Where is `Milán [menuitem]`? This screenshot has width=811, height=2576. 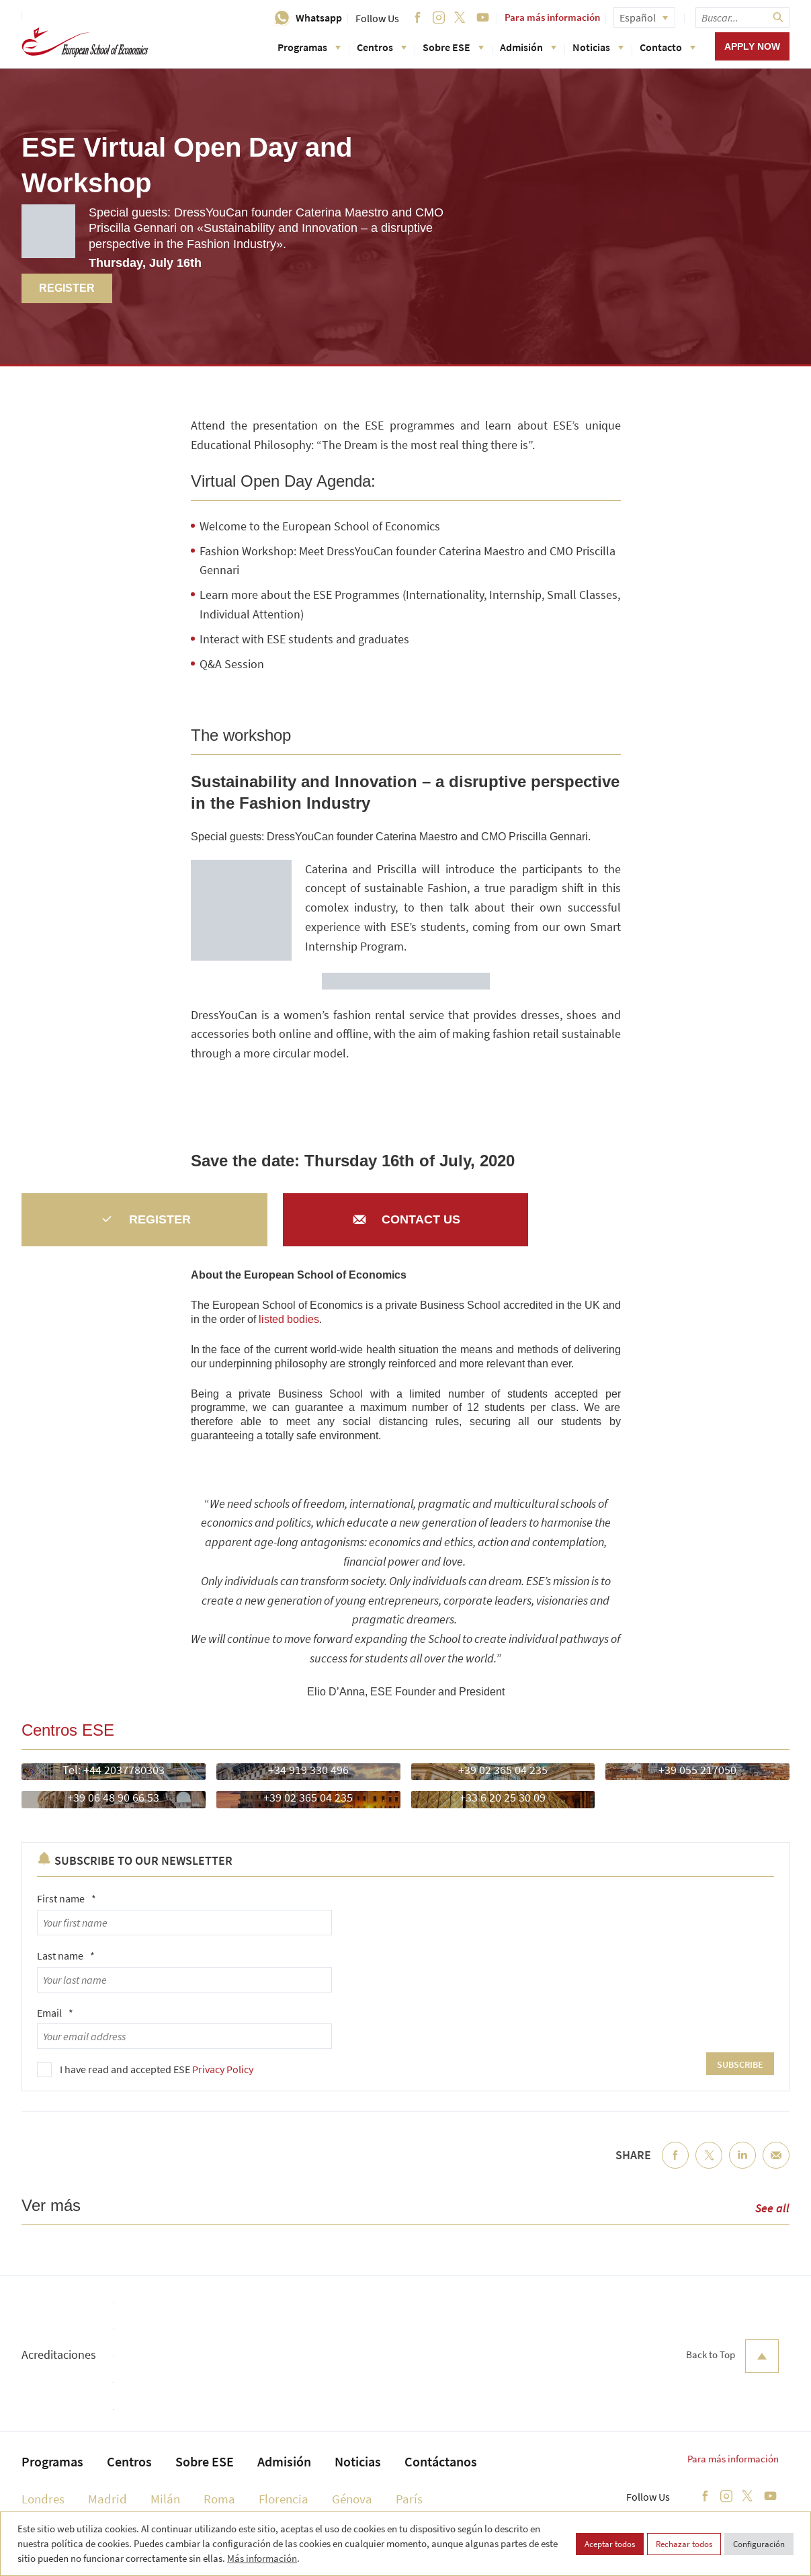 Milán [menuitem] is located at coordinates (165, 2499).